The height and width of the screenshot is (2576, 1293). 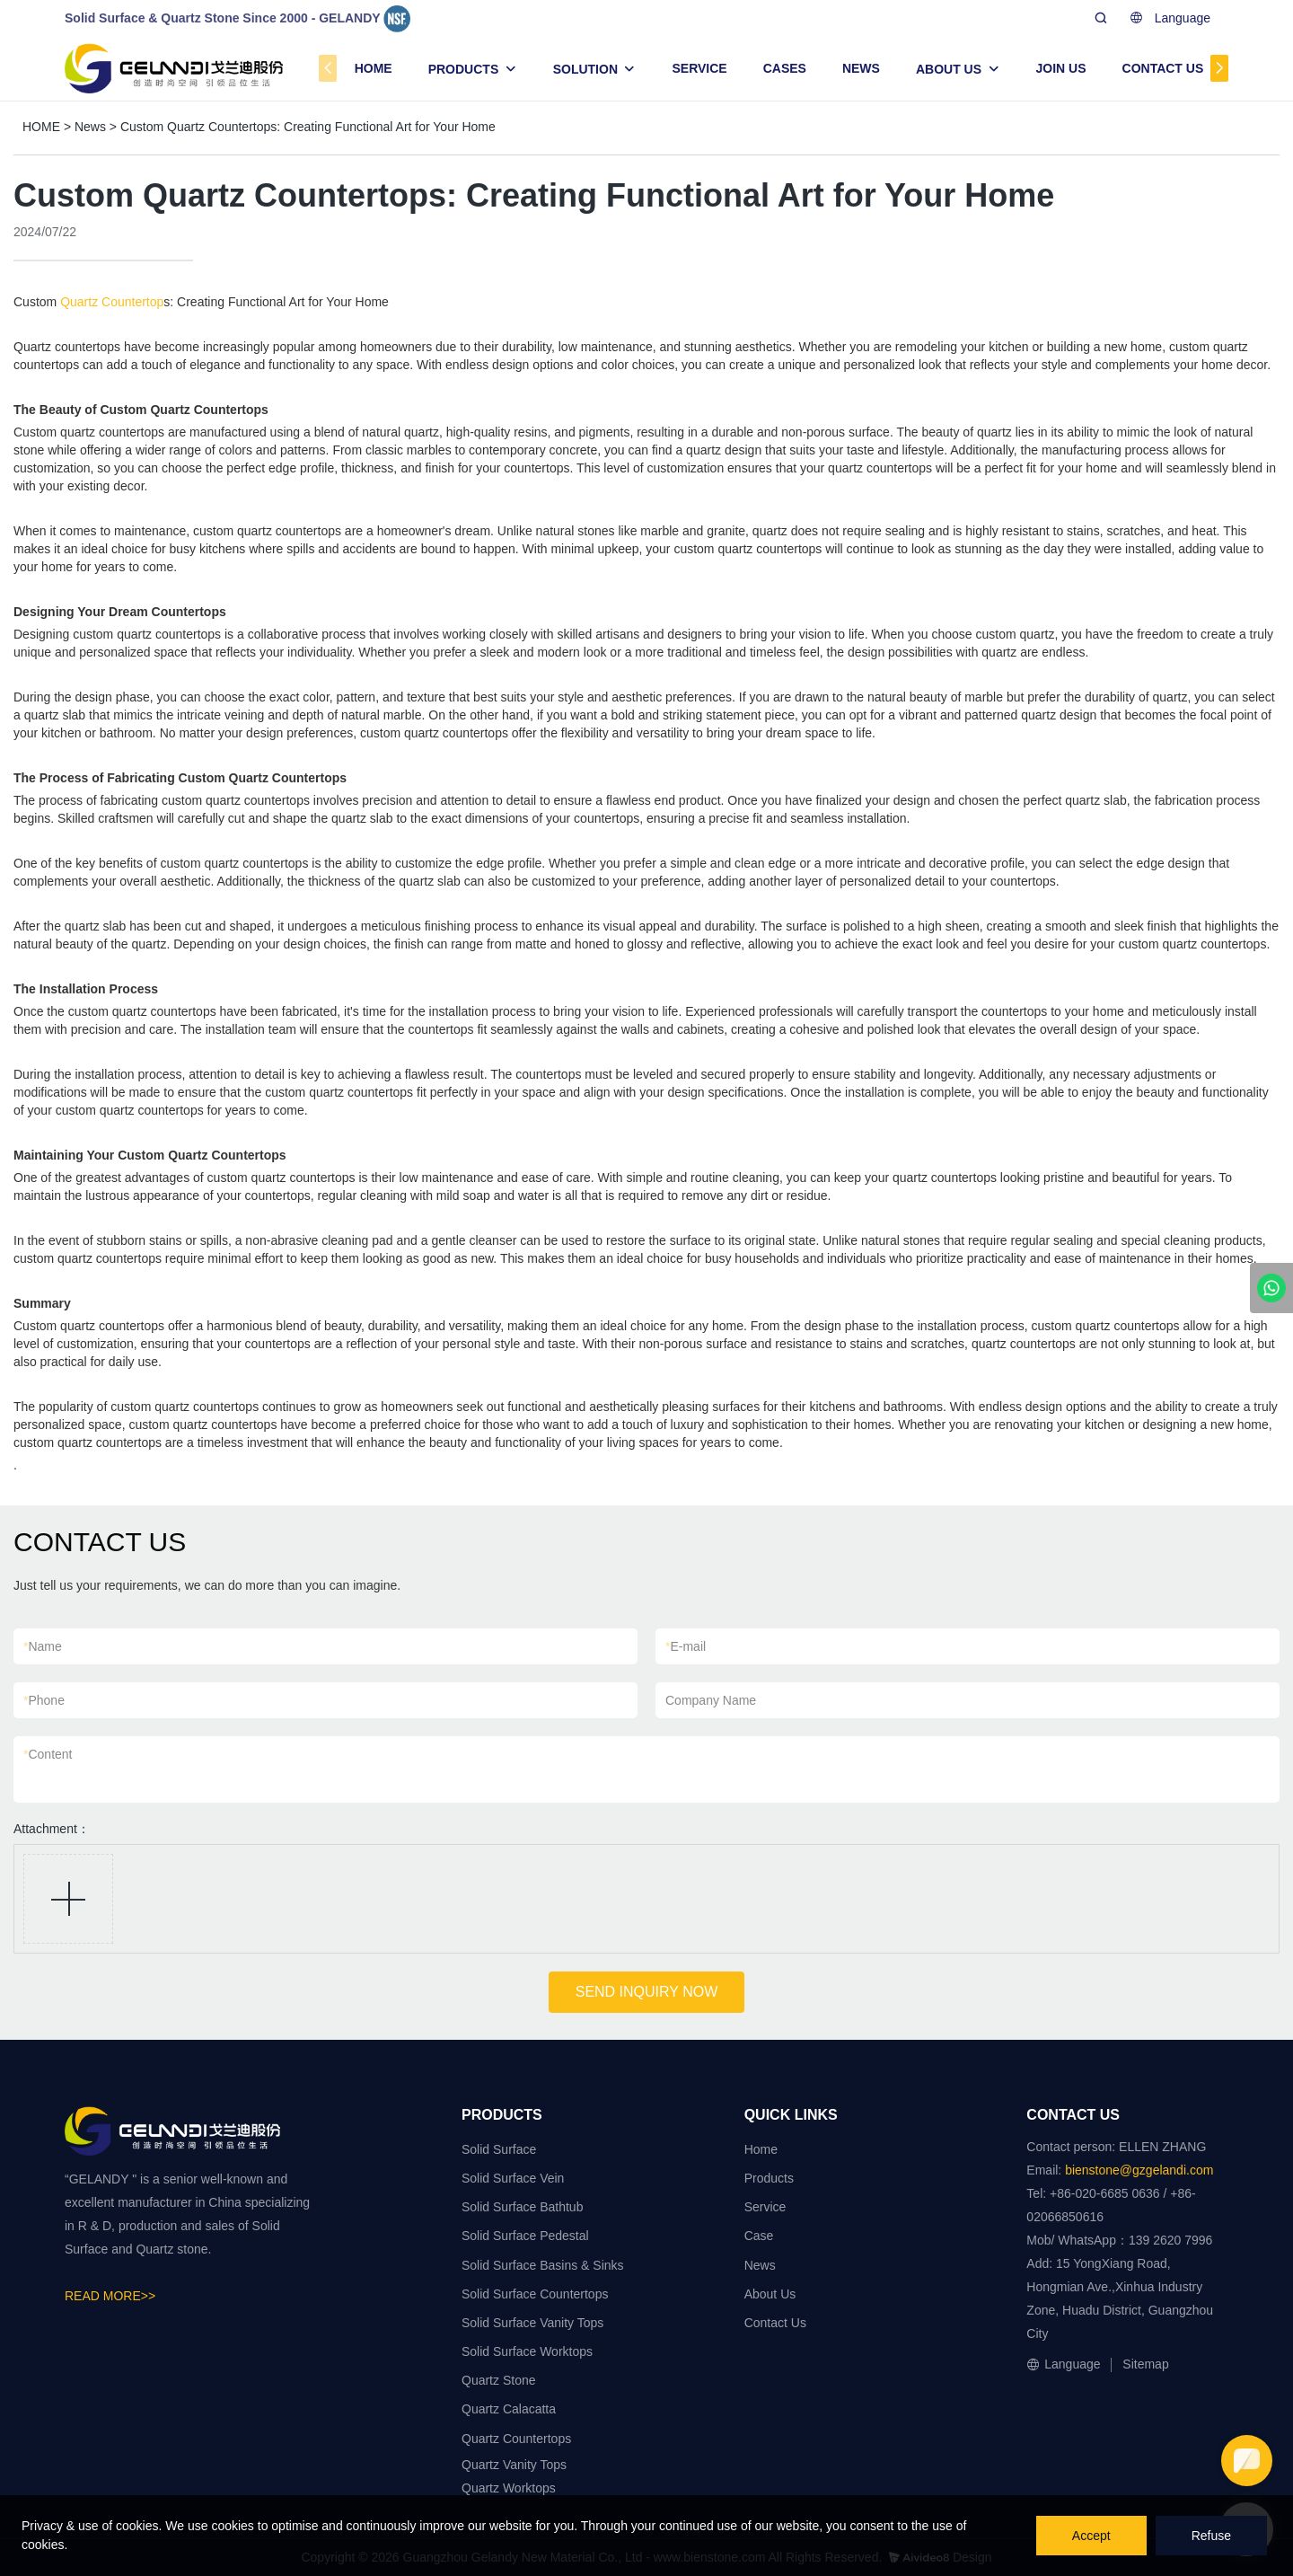 I want to click on Solid Surface Vein, so click(x=513, y=2178).